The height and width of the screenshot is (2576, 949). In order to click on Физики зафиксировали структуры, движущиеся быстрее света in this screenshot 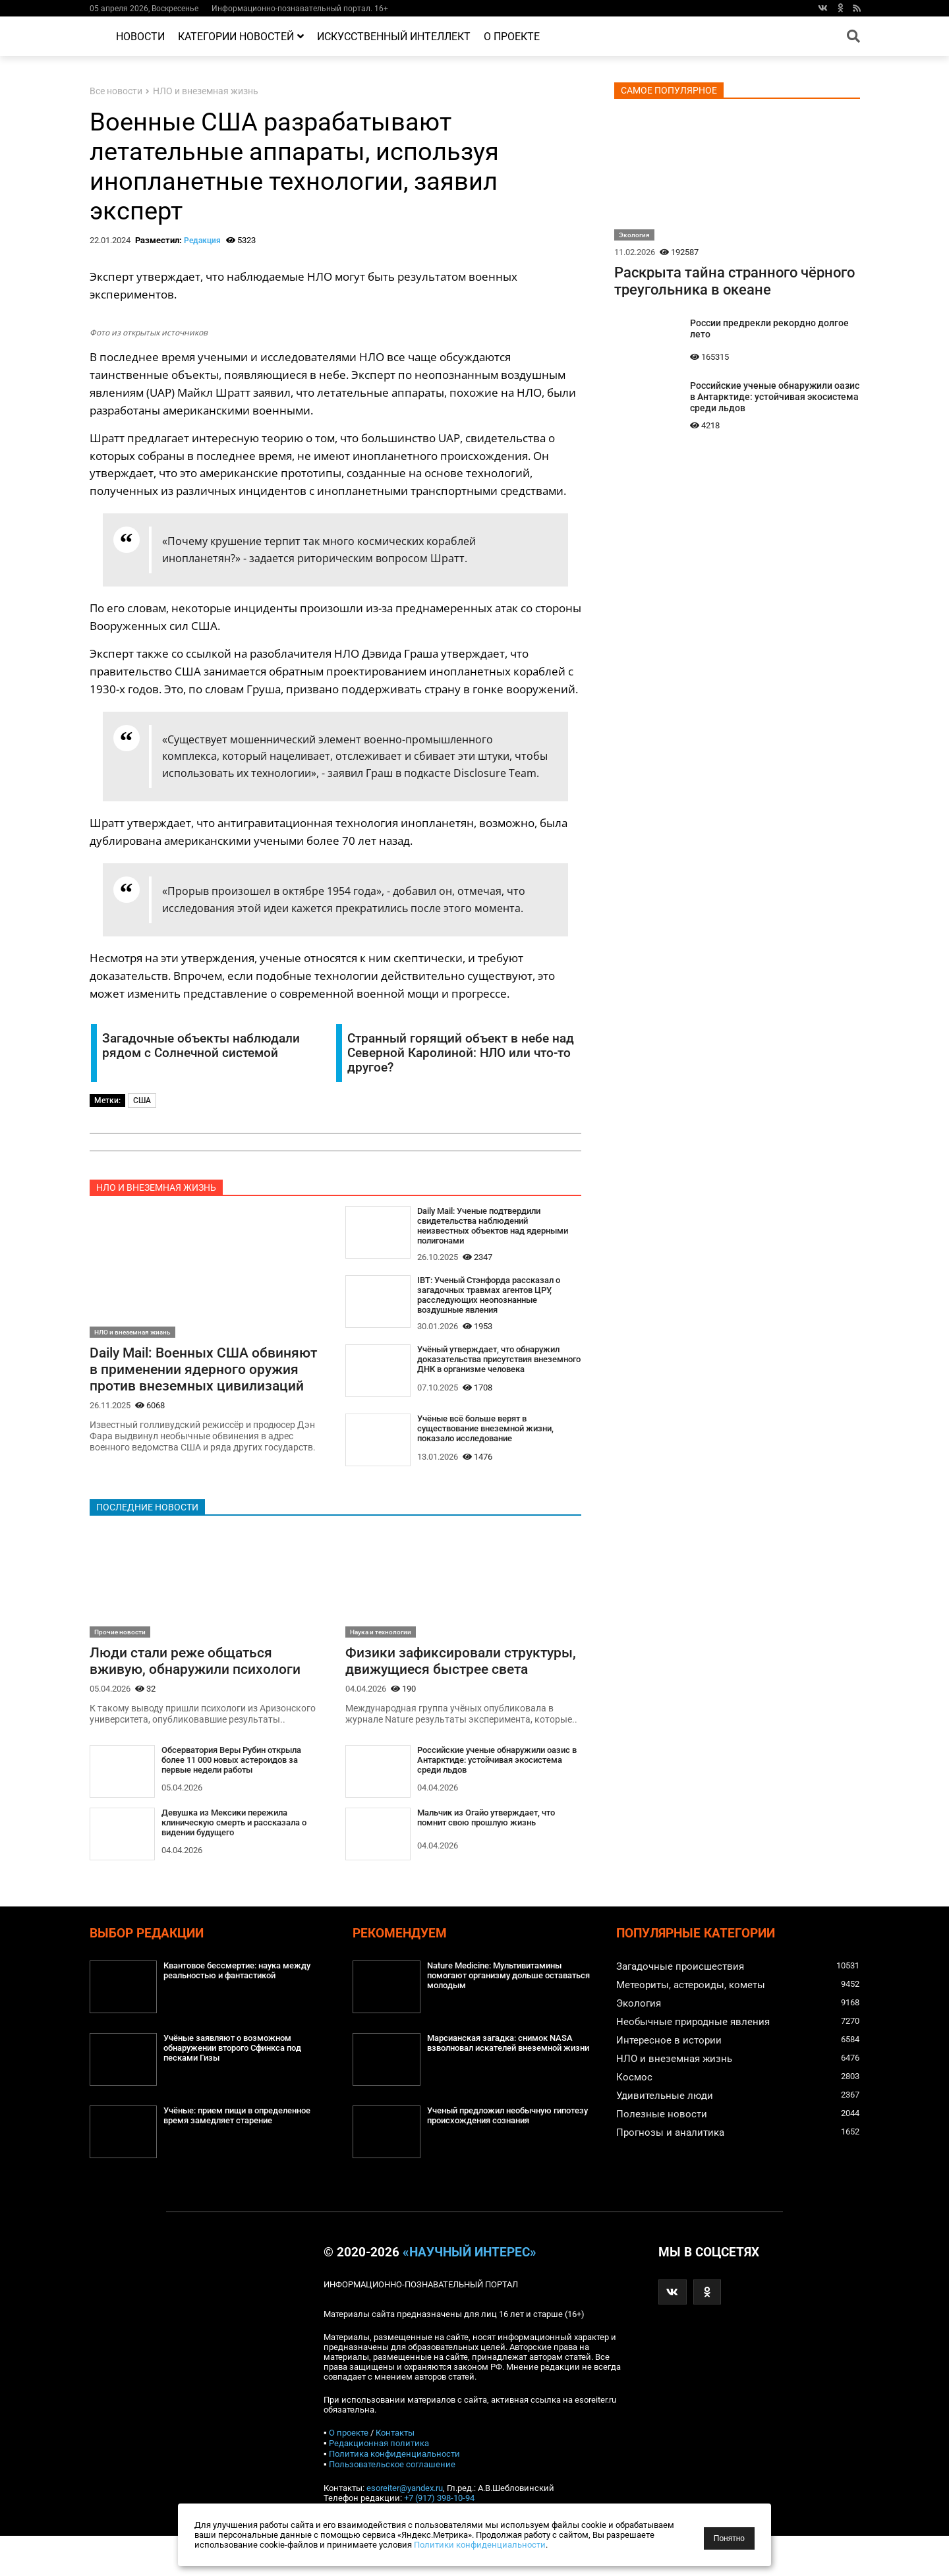, I will do `click(460, 1691)`.